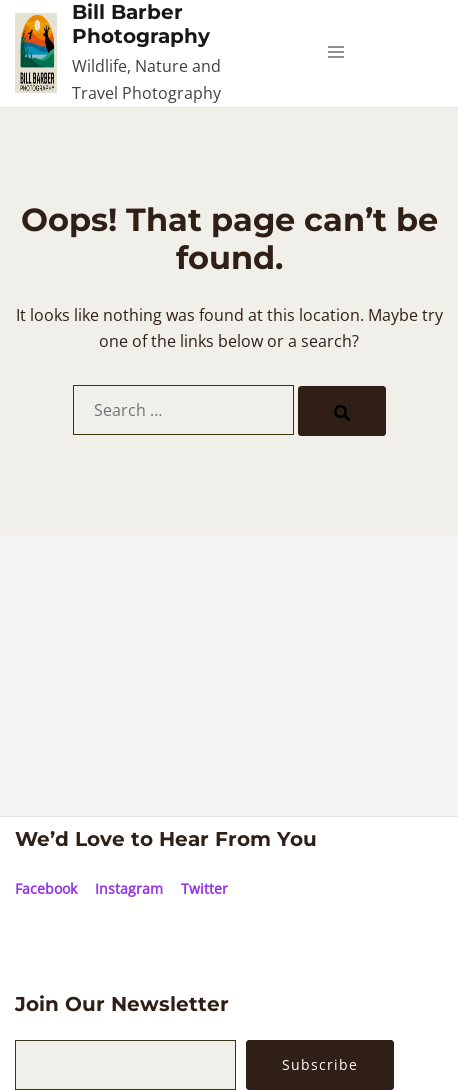 This screenshot has height=1090, width=458. Describe the element at coordinates (204, 888) in the screenshot. I see `Twitter` at that location.